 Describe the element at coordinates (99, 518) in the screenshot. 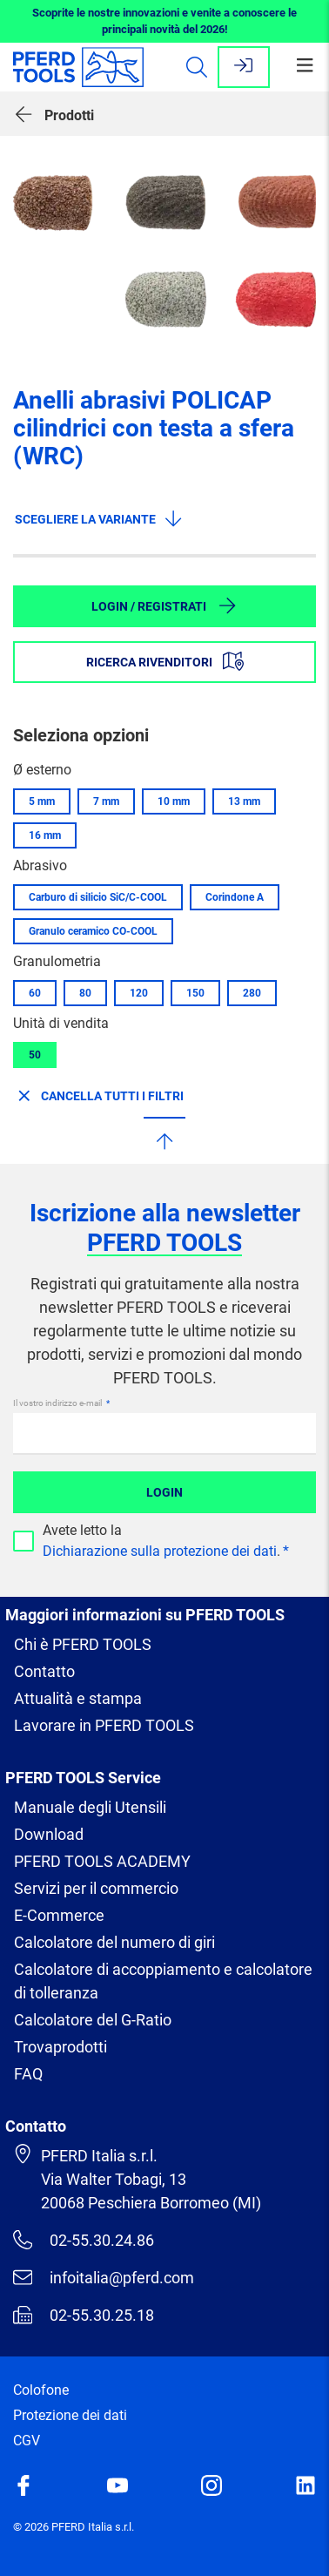

I see `Scegliere la variante` at that location.